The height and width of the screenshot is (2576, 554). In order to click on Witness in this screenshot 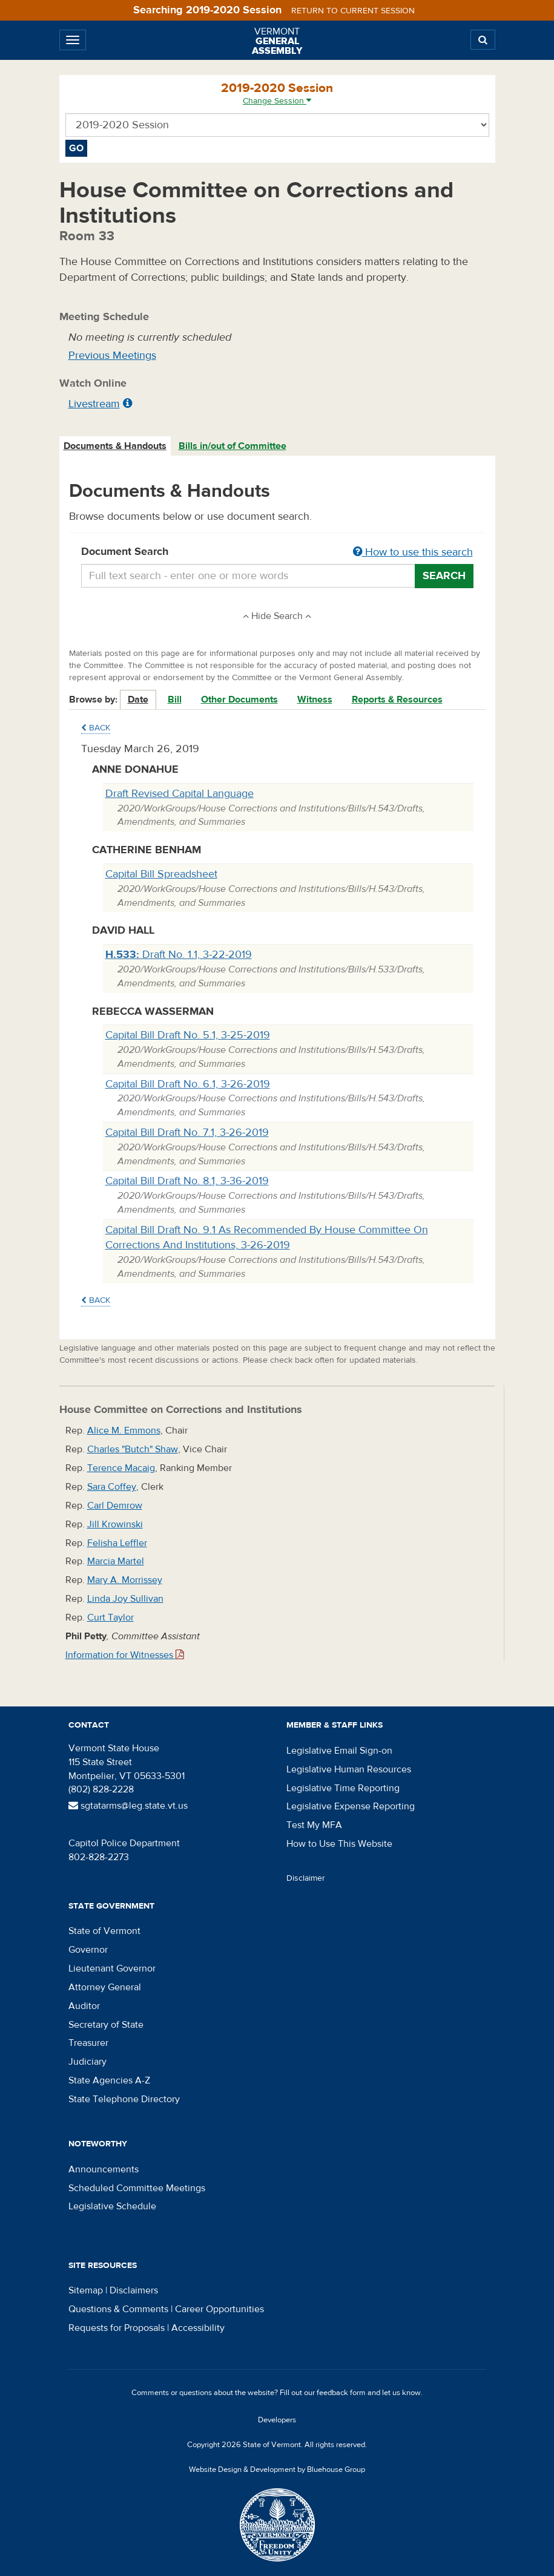, I will do `click(314, 699)`.